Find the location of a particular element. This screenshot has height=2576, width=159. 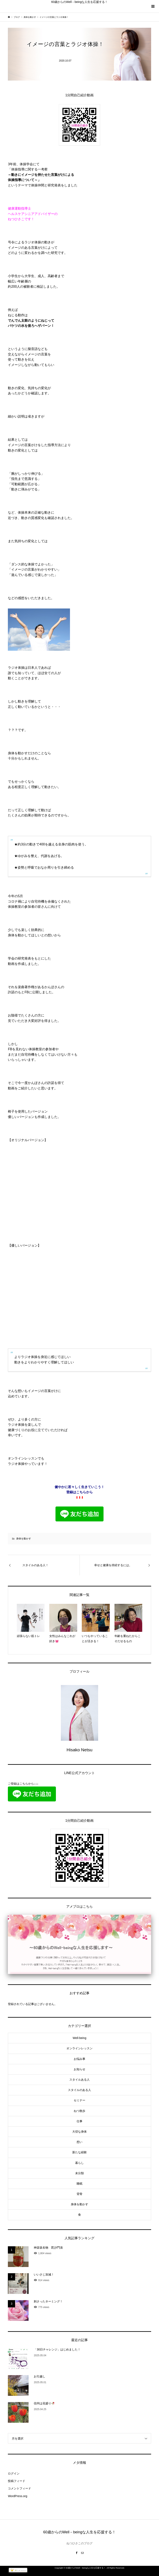

ログイン is located at coordinates (13, 2473).